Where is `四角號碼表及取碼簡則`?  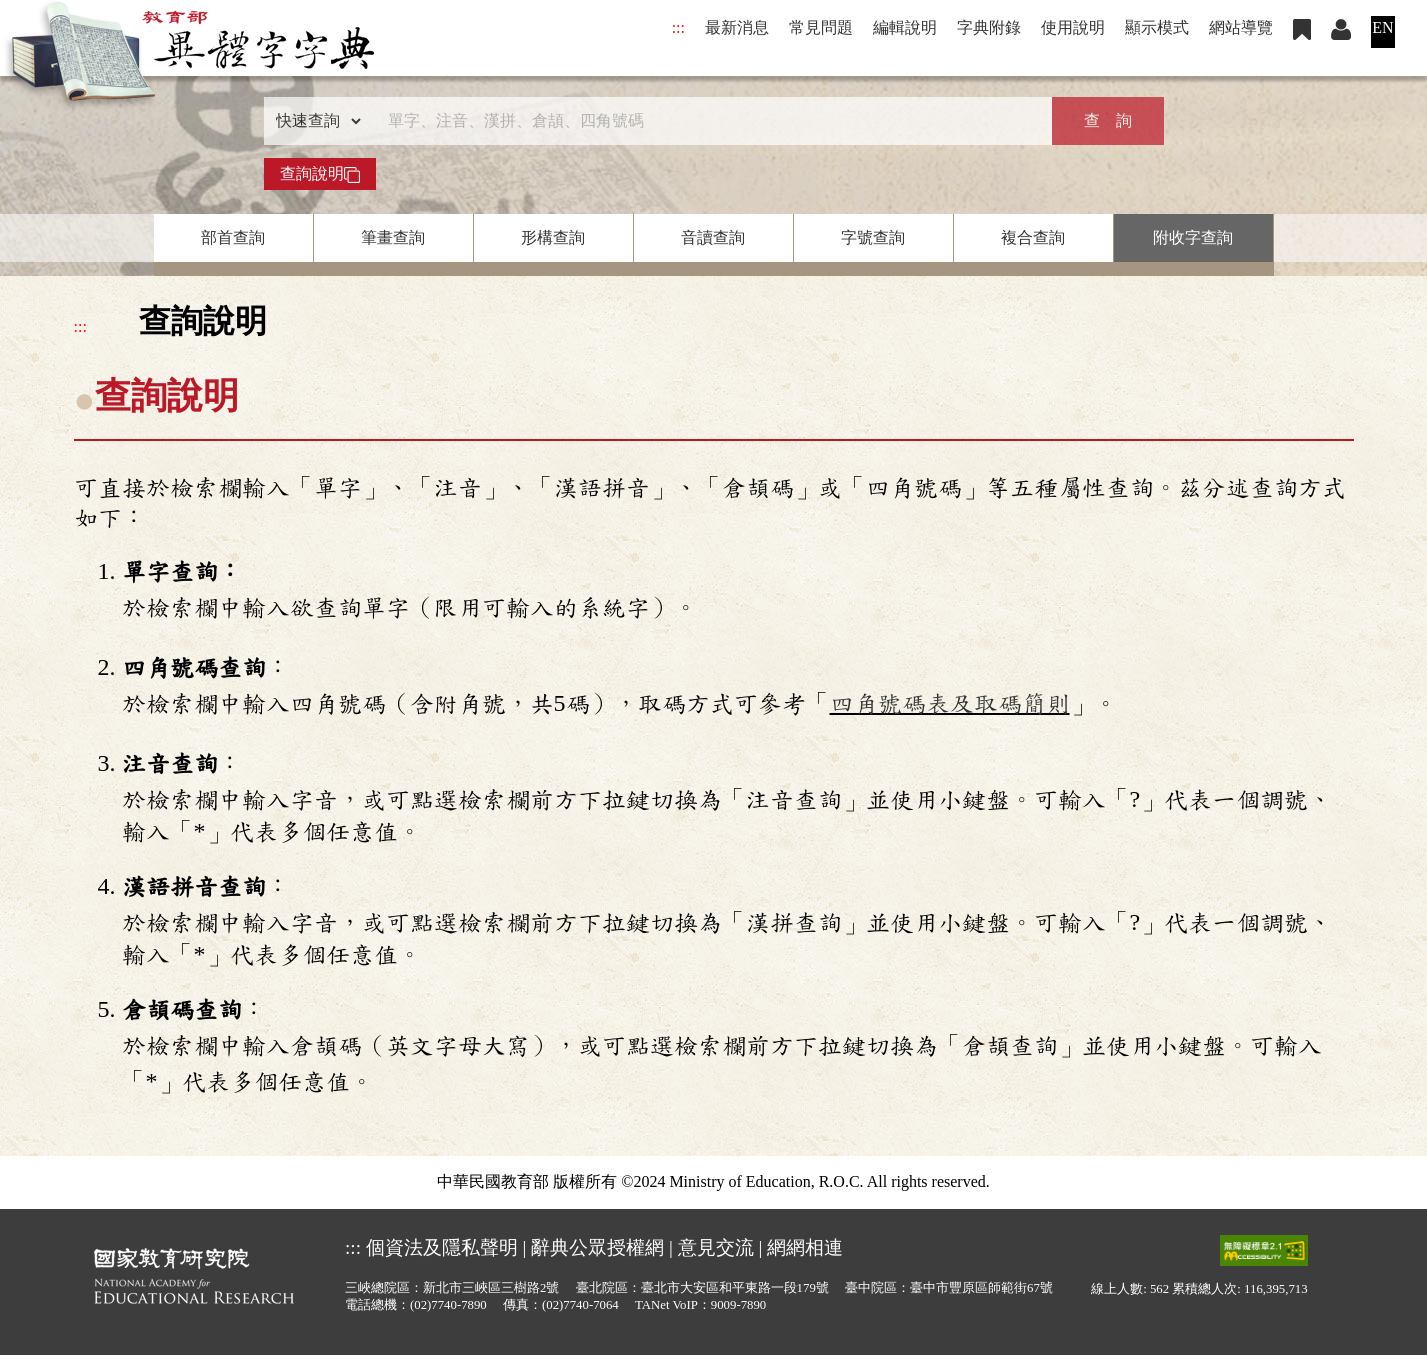
四角號碼表及取碼簡則 is located at coordinates (950, 704).